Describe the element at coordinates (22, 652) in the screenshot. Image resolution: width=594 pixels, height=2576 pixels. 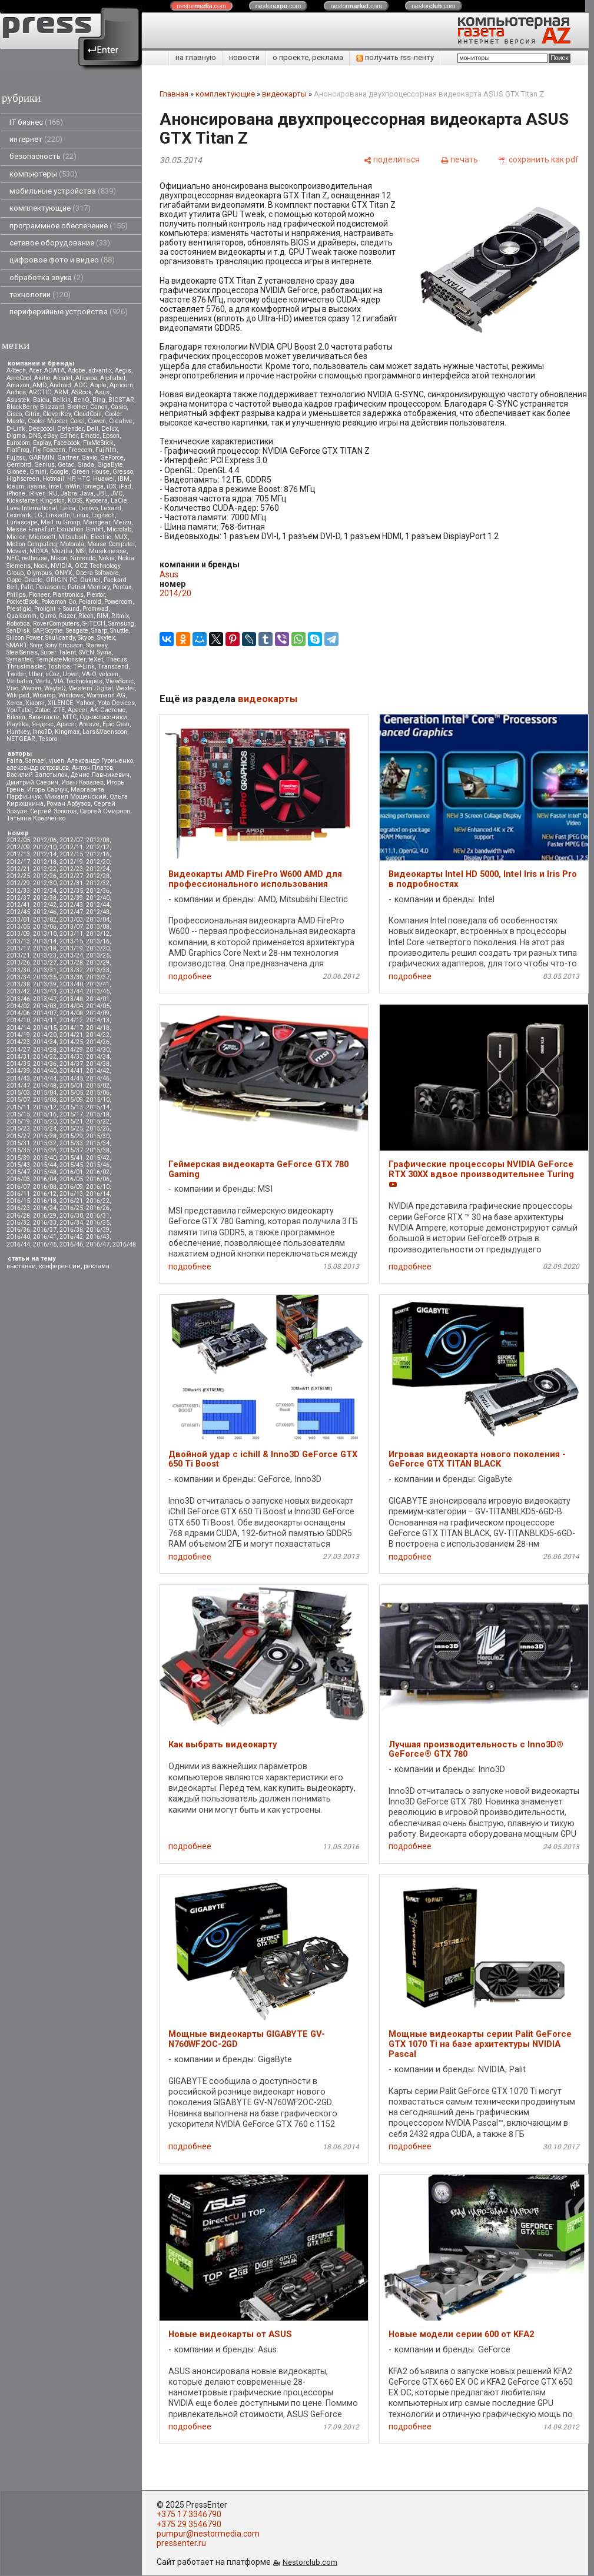
I see `SteelSeries` at that location.